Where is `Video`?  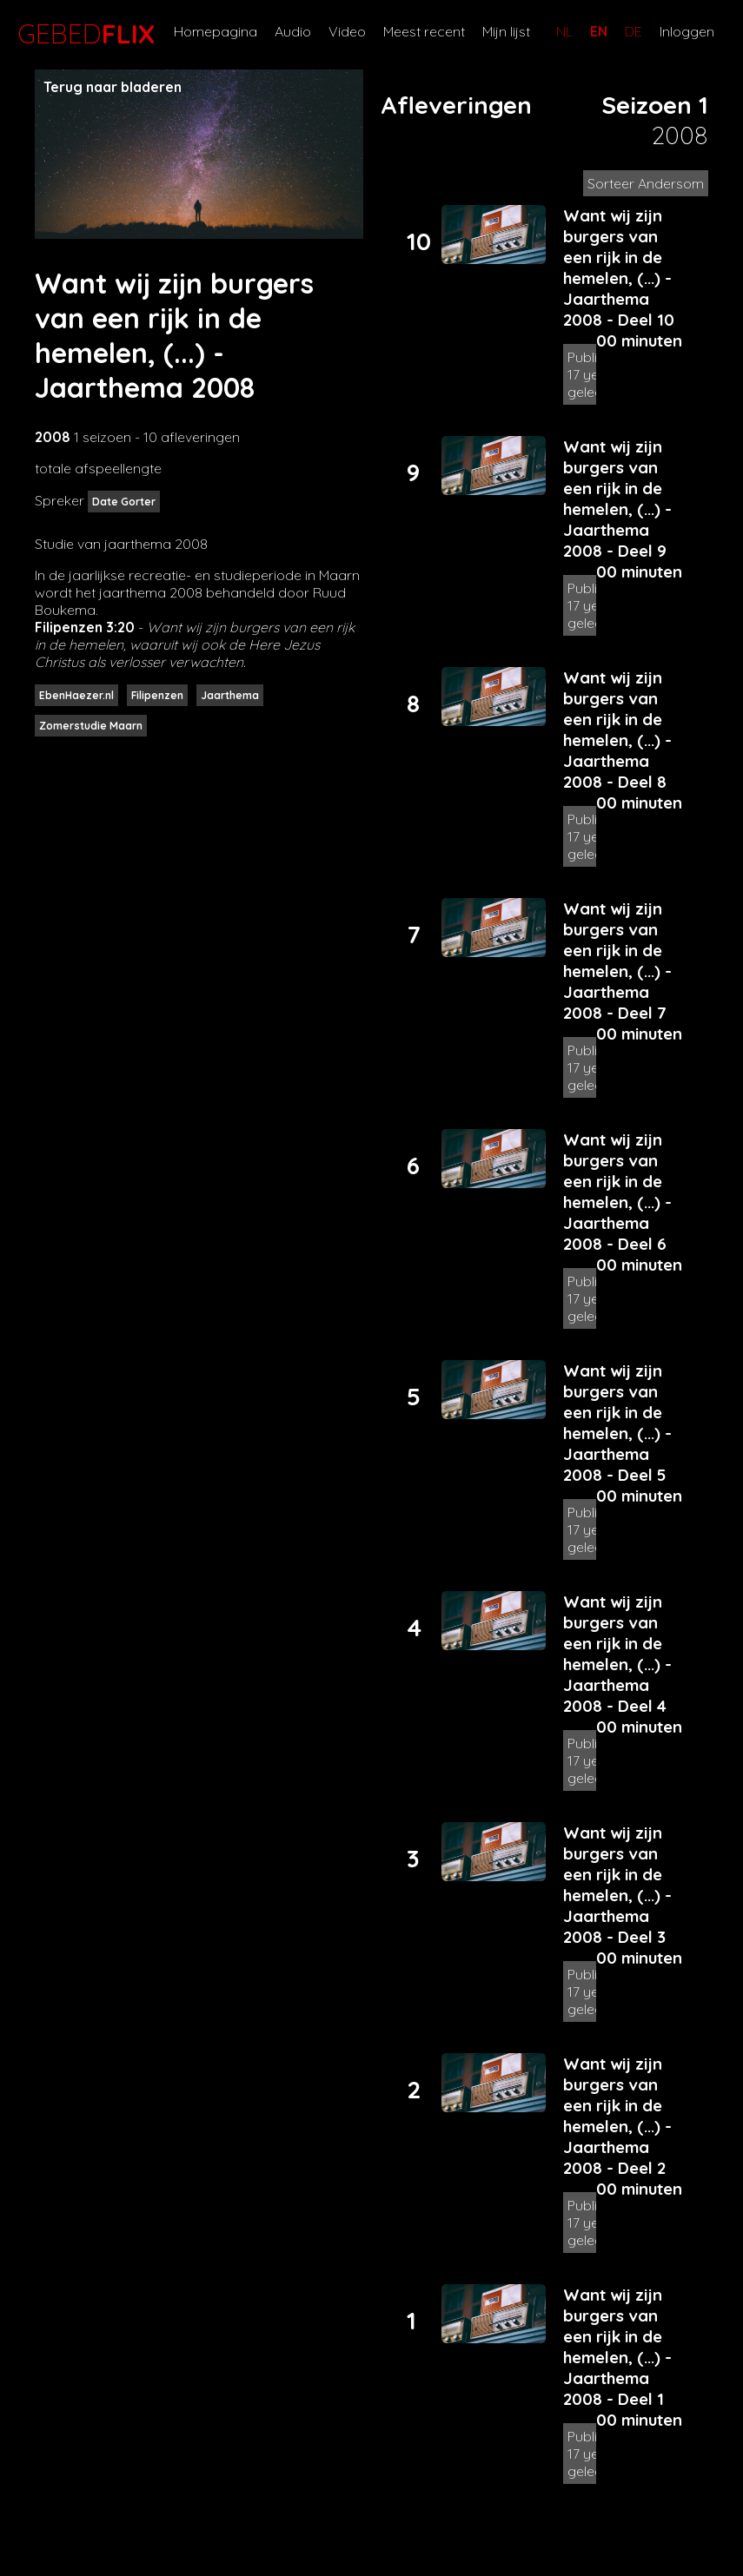 Video is located at coordinates (347, 31).